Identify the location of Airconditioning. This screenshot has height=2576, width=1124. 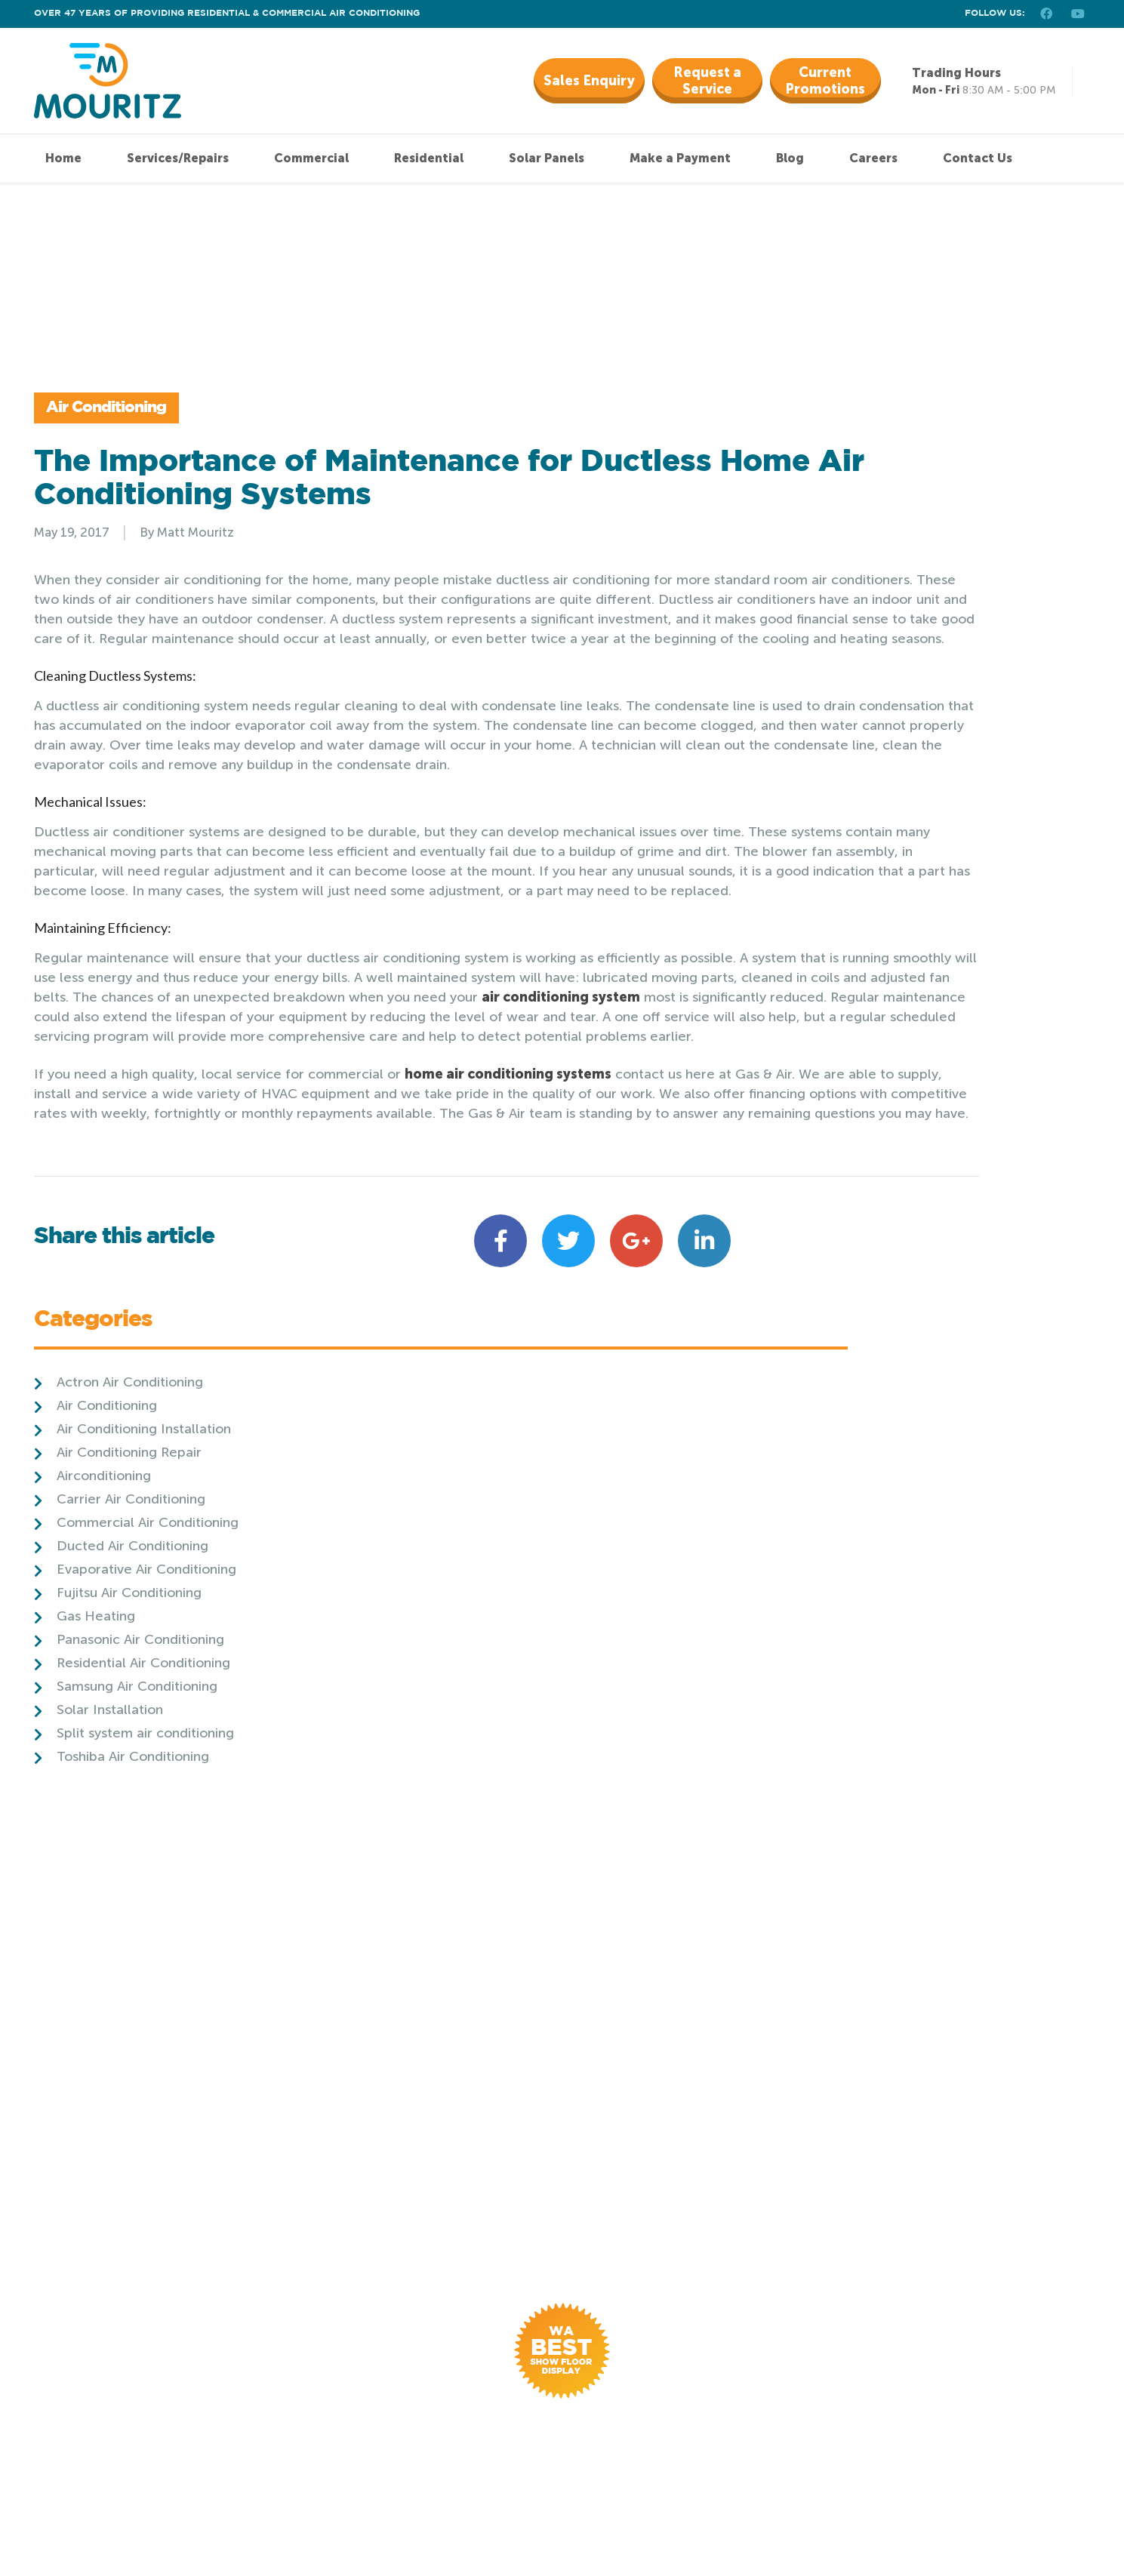
(843, 581).